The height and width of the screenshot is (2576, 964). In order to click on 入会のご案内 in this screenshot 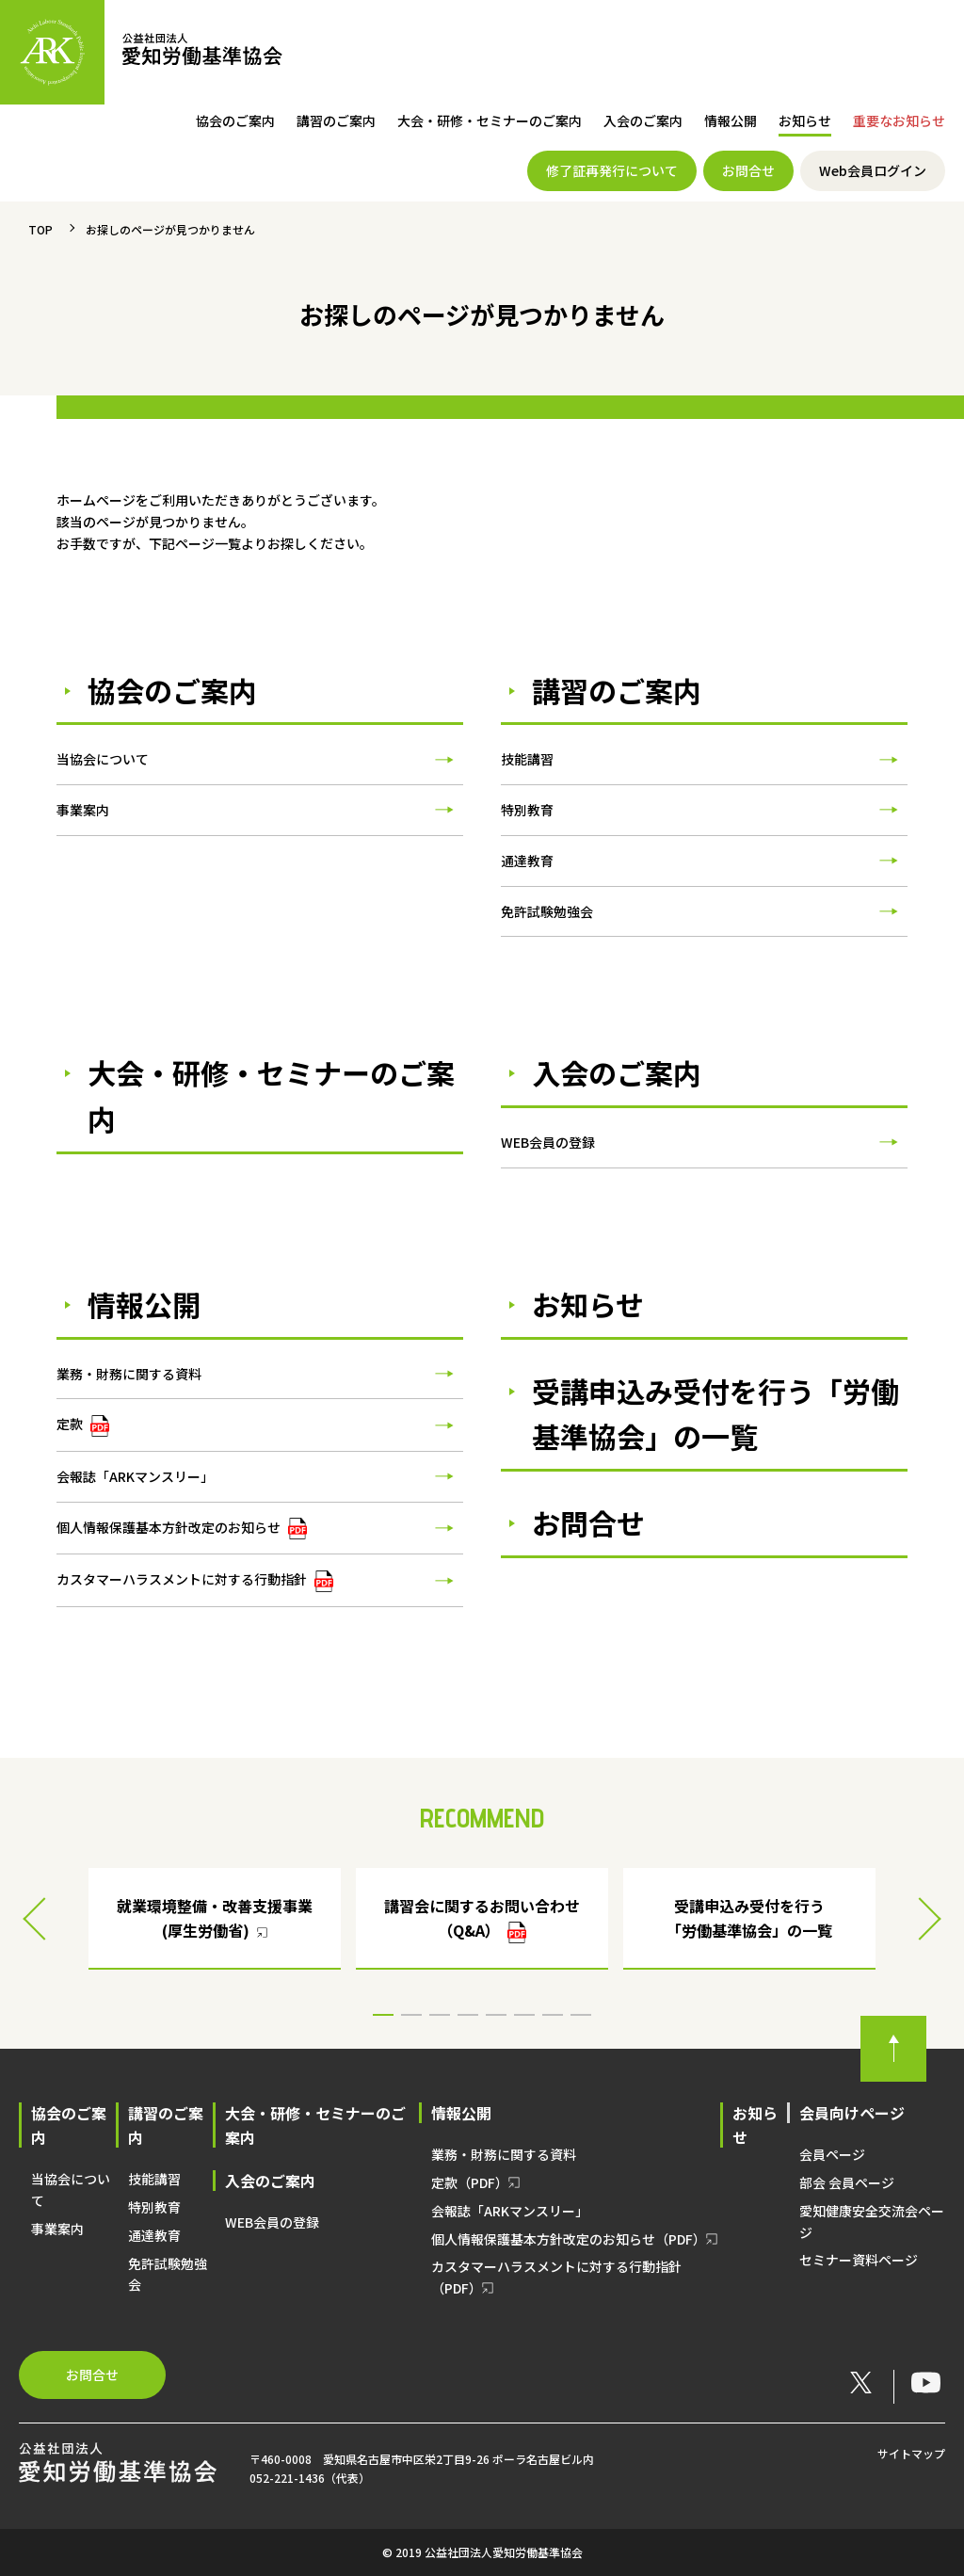, I will do `click(643, 120)`.